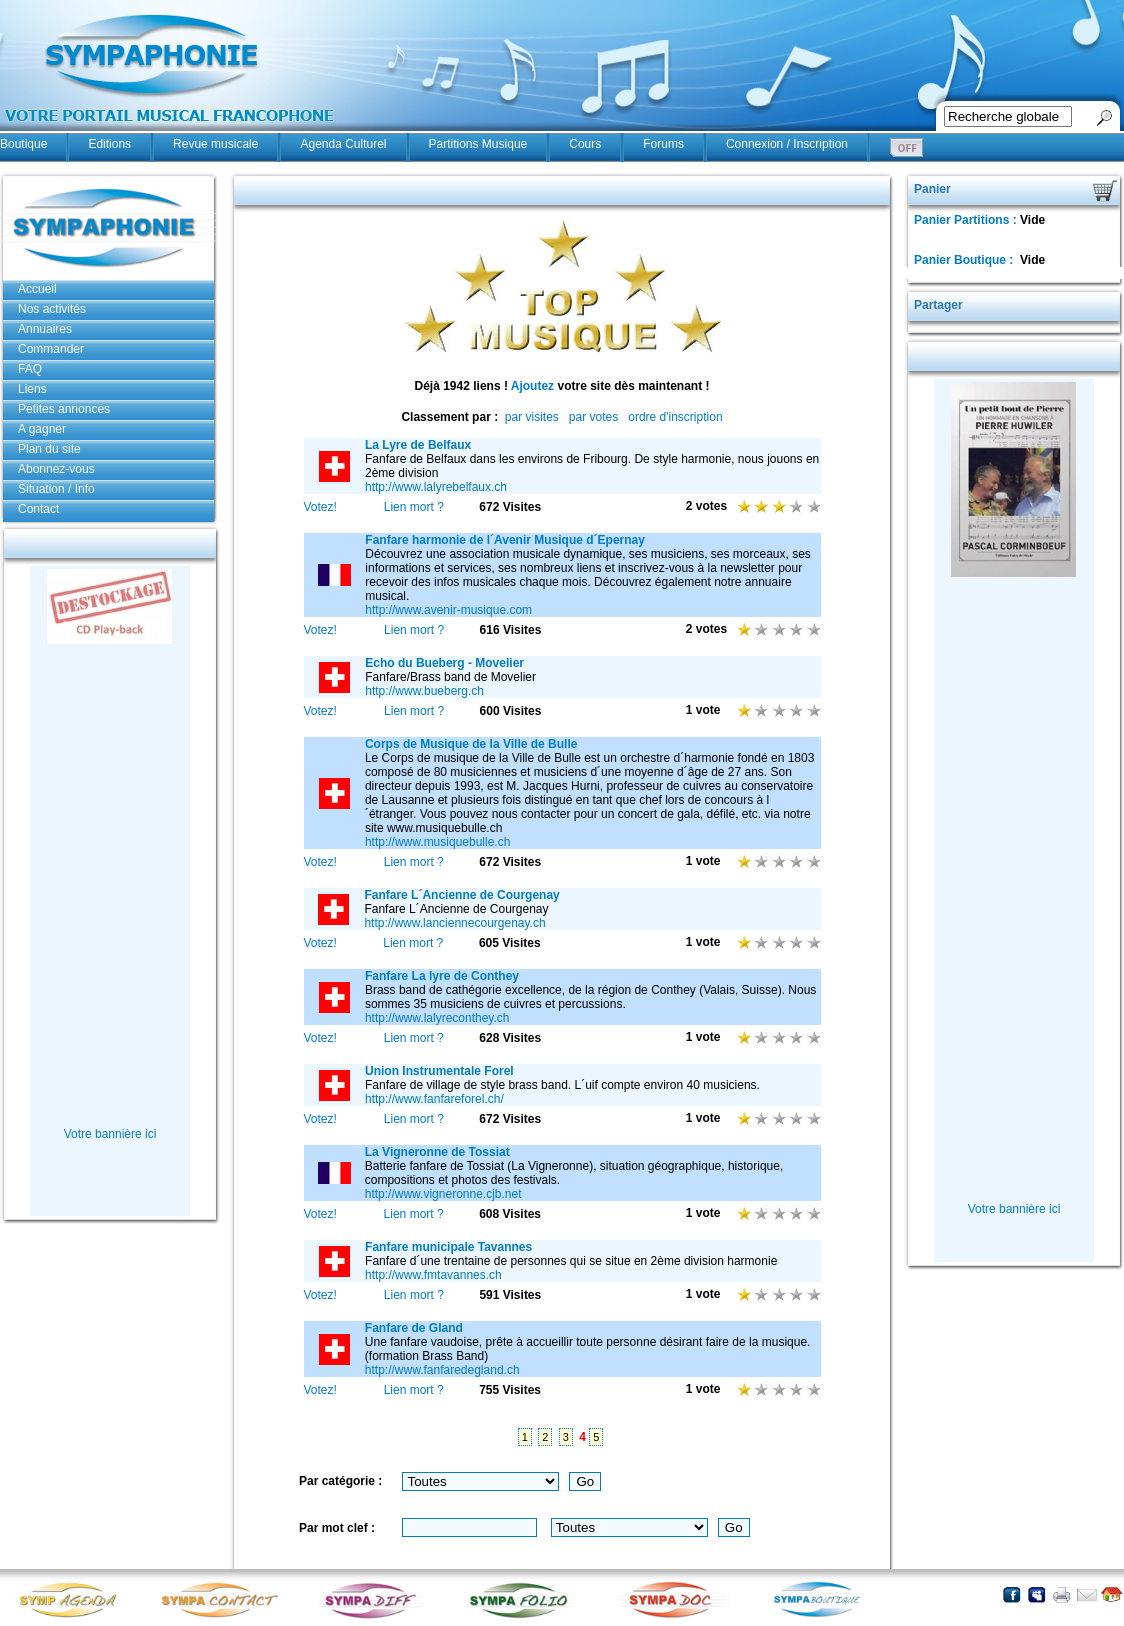  What do you see at coordinates (437, 842) in the screenshot?
I see `http://www.musiquebulle.ch` at bounding box center [437, 842].